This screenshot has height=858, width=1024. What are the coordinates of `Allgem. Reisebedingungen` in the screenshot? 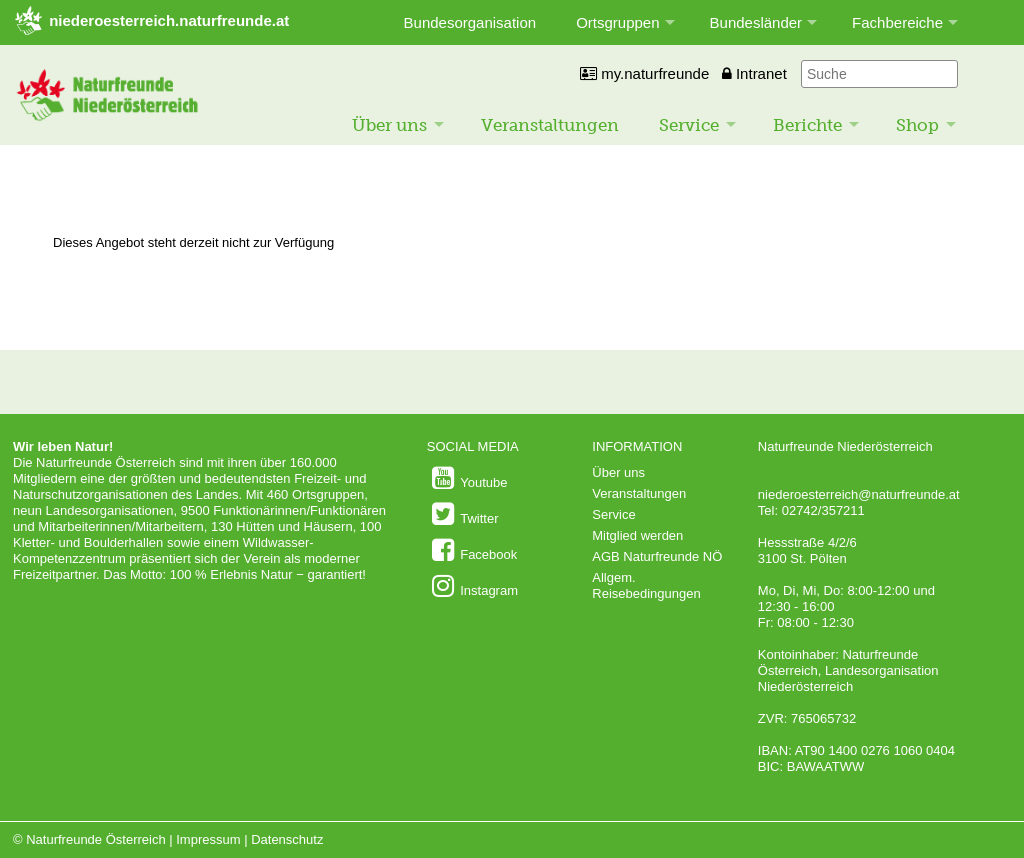 It's located at (646, 585).